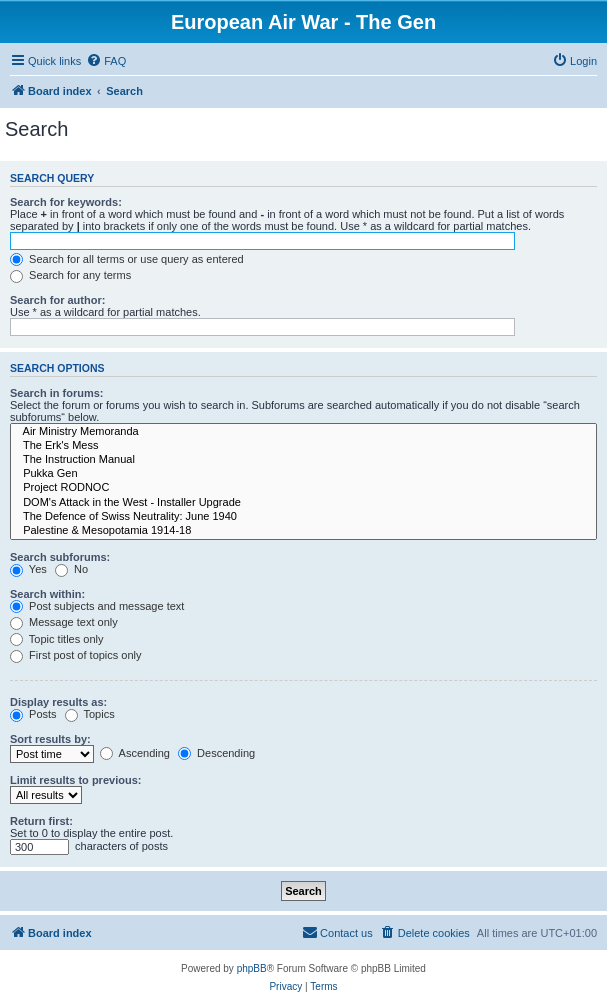  I want to click on Search for author:, so click(57, 300).